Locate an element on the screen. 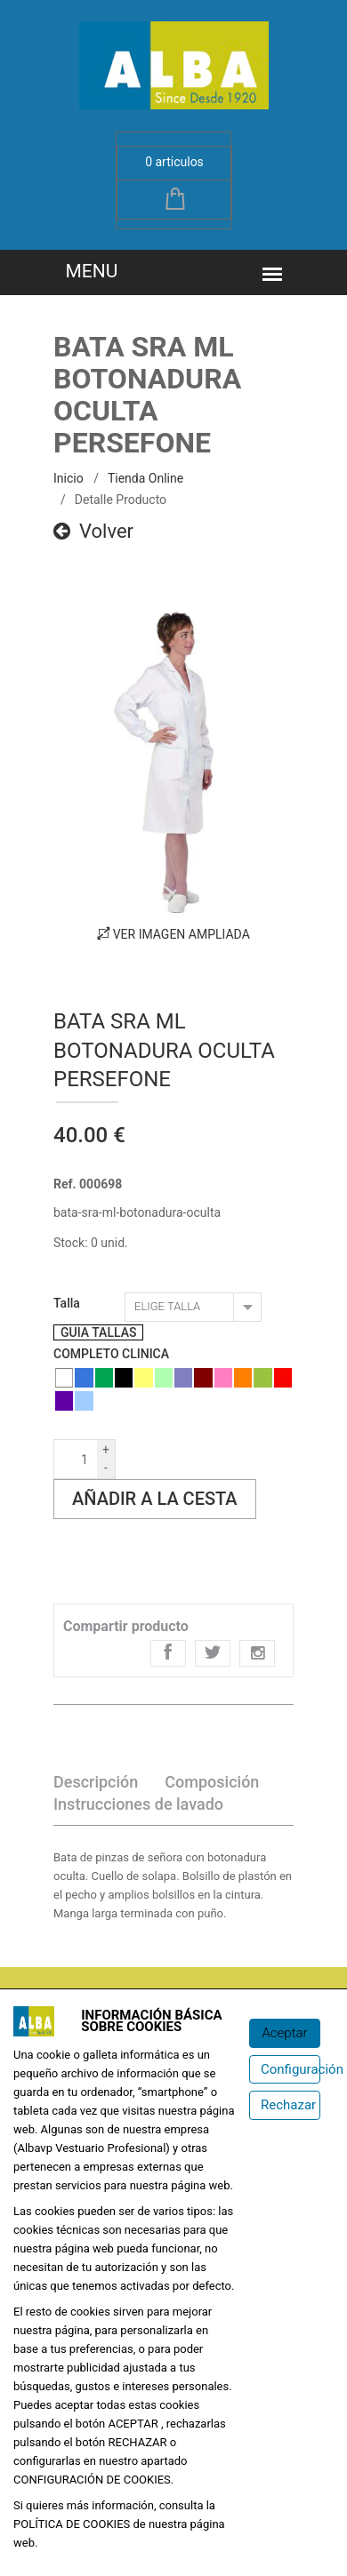  Descripción is located at coordinates (95, 1781).